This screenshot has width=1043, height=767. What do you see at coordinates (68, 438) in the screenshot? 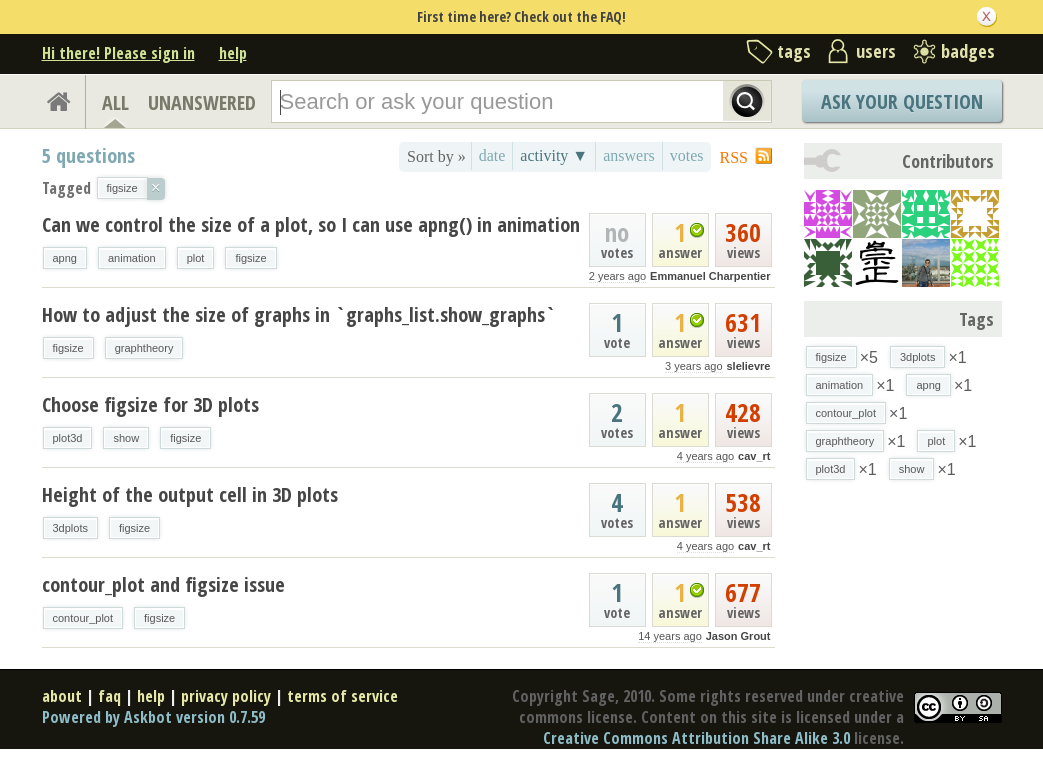
I see `plot3d` at bounding box center [68, 438].